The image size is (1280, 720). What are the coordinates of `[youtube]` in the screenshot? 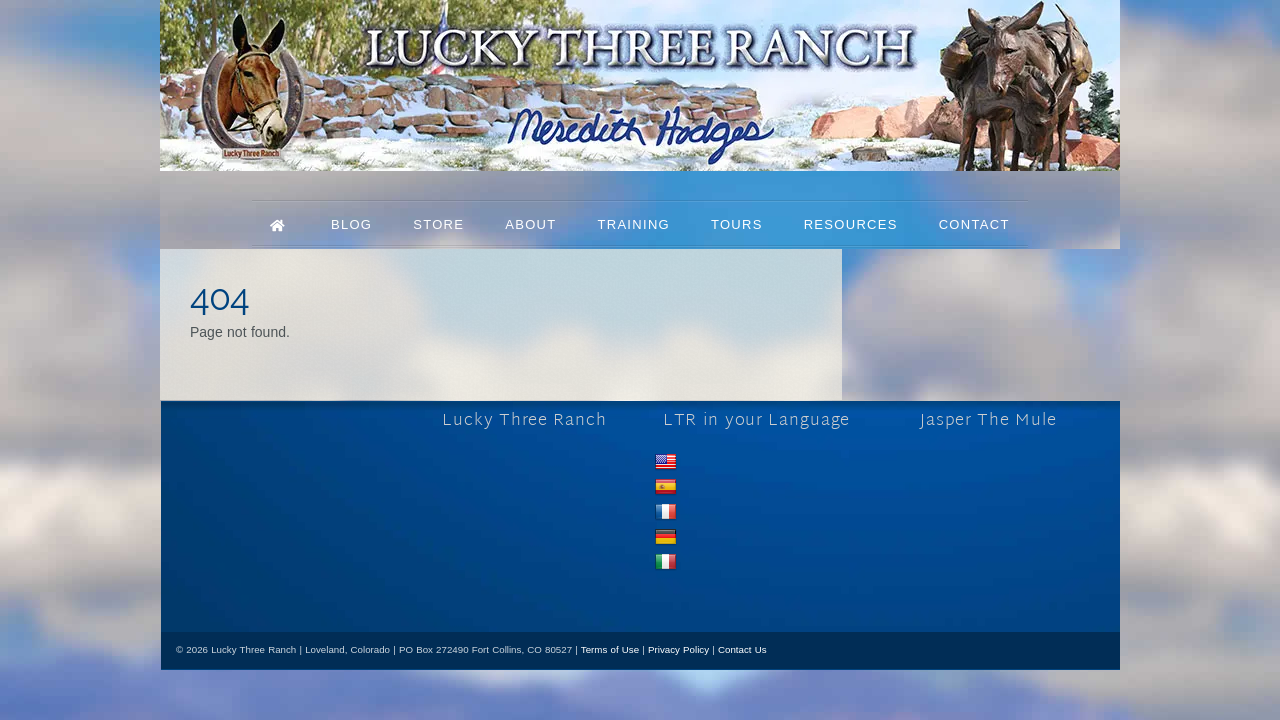 It's located at (290, 577).